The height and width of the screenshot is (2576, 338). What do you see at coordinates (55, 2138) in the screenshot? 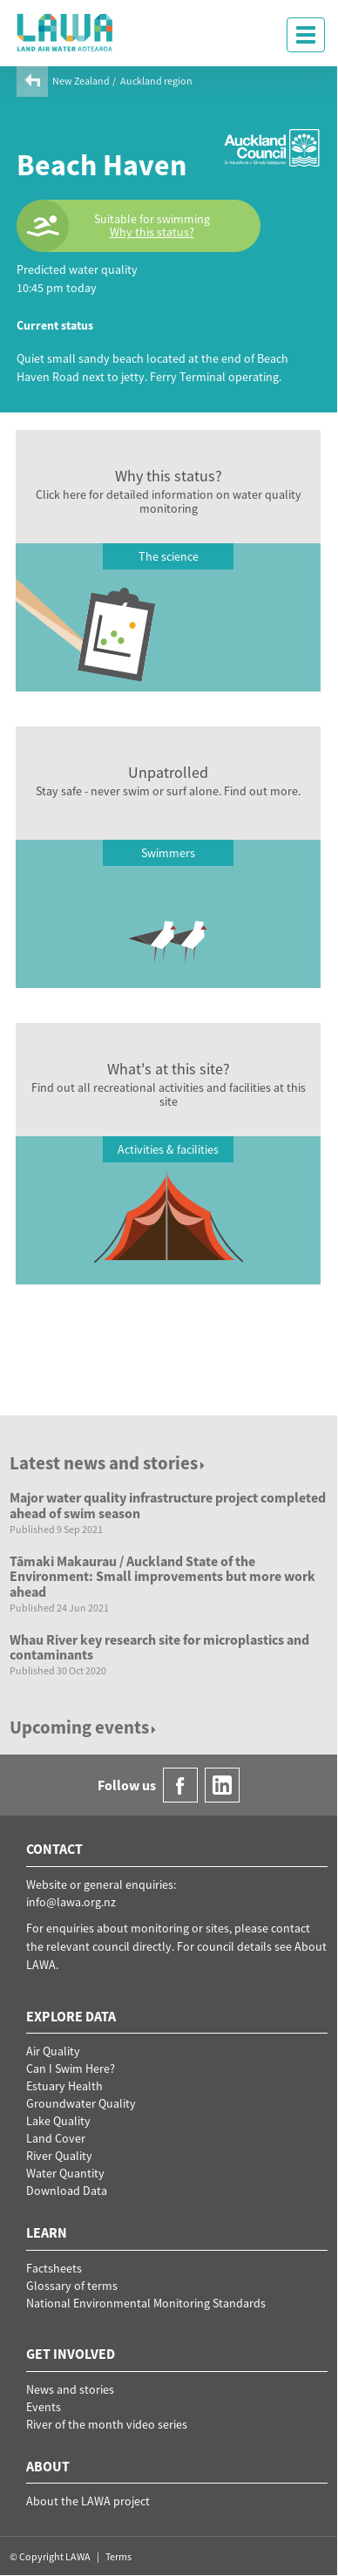
I see `Land Cover` at bounding box center [55, 2138].